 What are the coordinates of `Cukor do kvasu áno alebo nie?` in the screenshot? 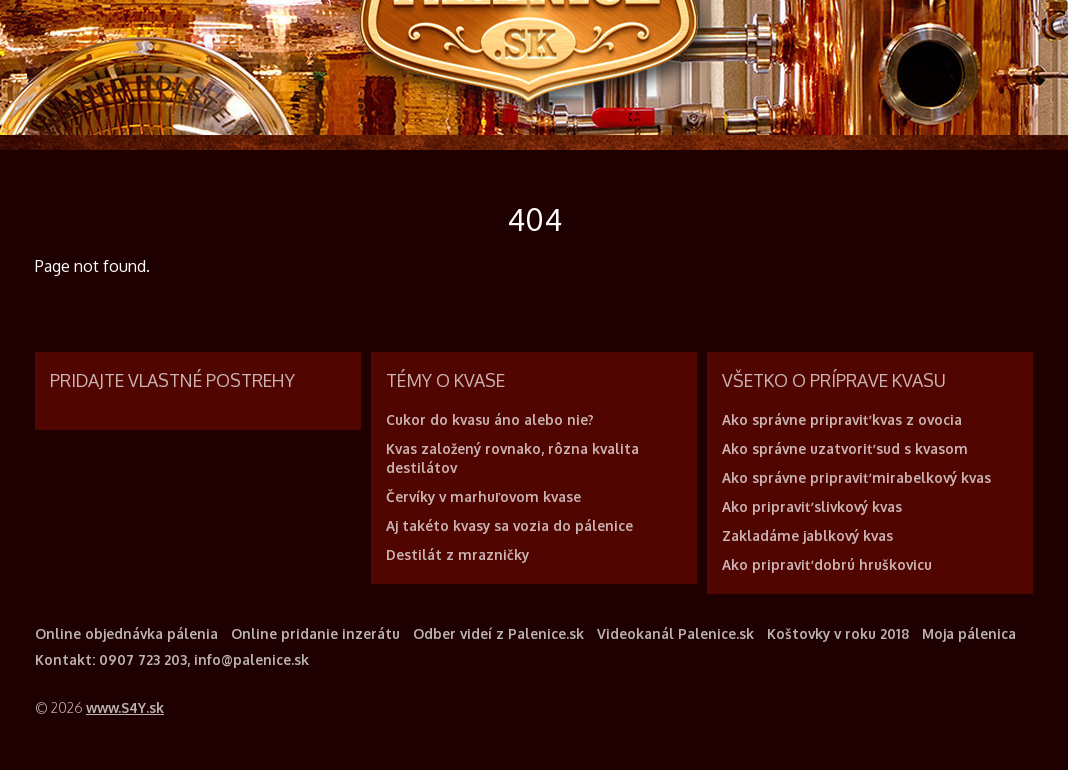 It's located at (490, 419).